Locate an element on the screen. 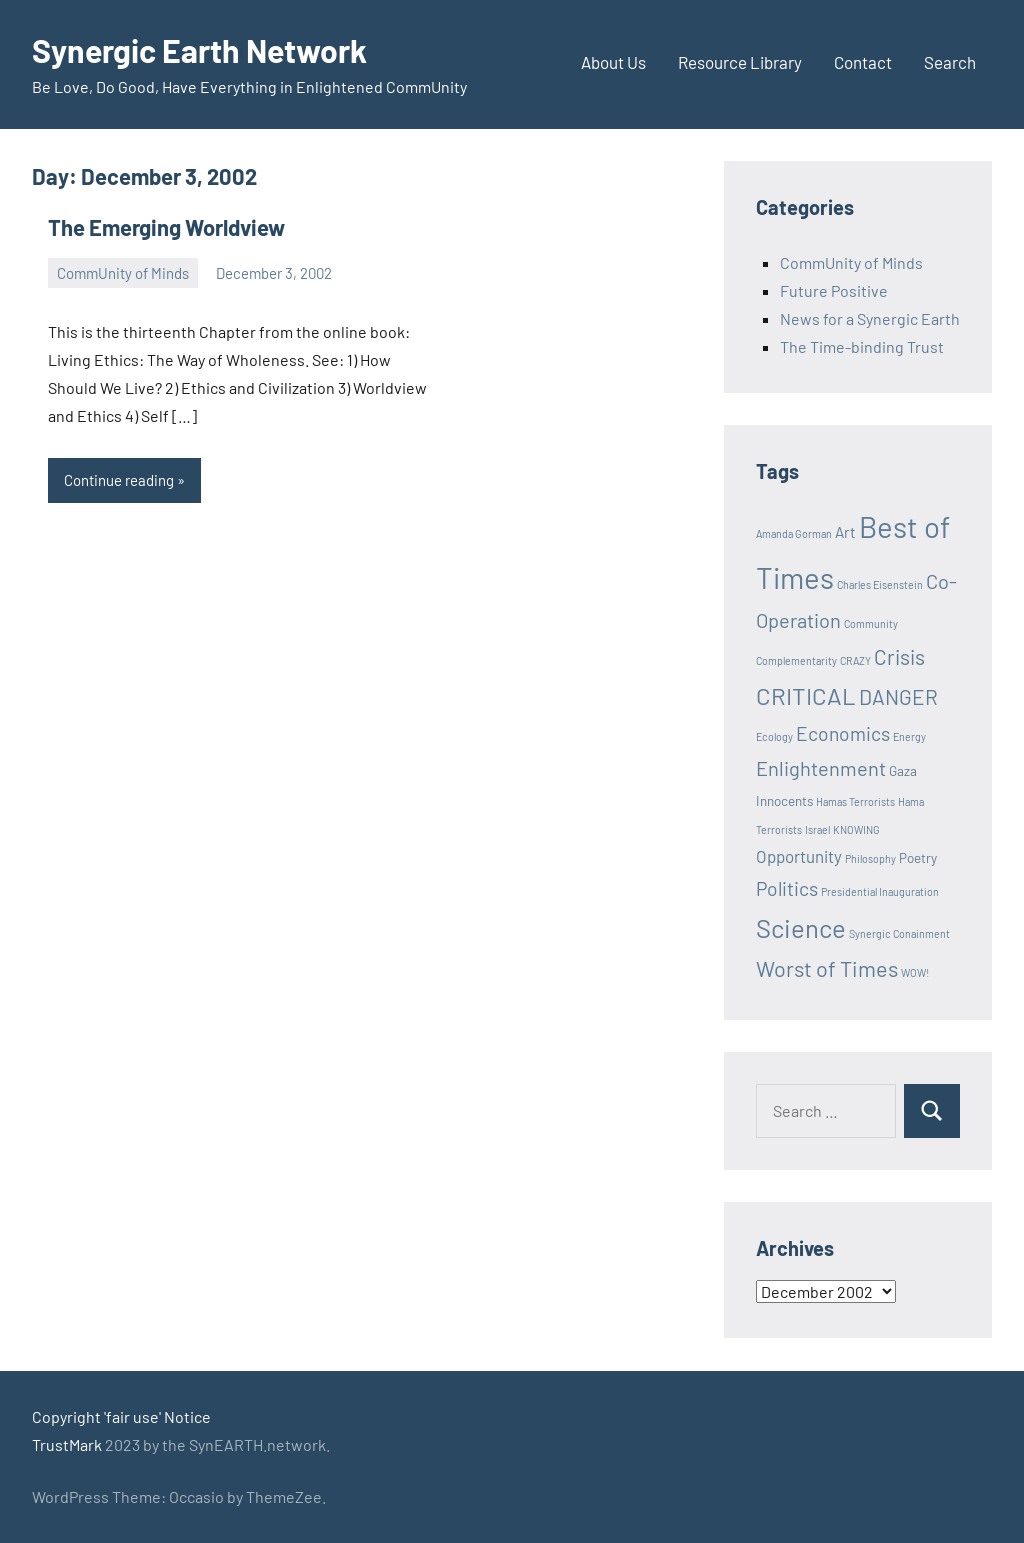 The image size is (1024, 1543). Israel [Israel (1 item)] is located at coordinates (817, 829).